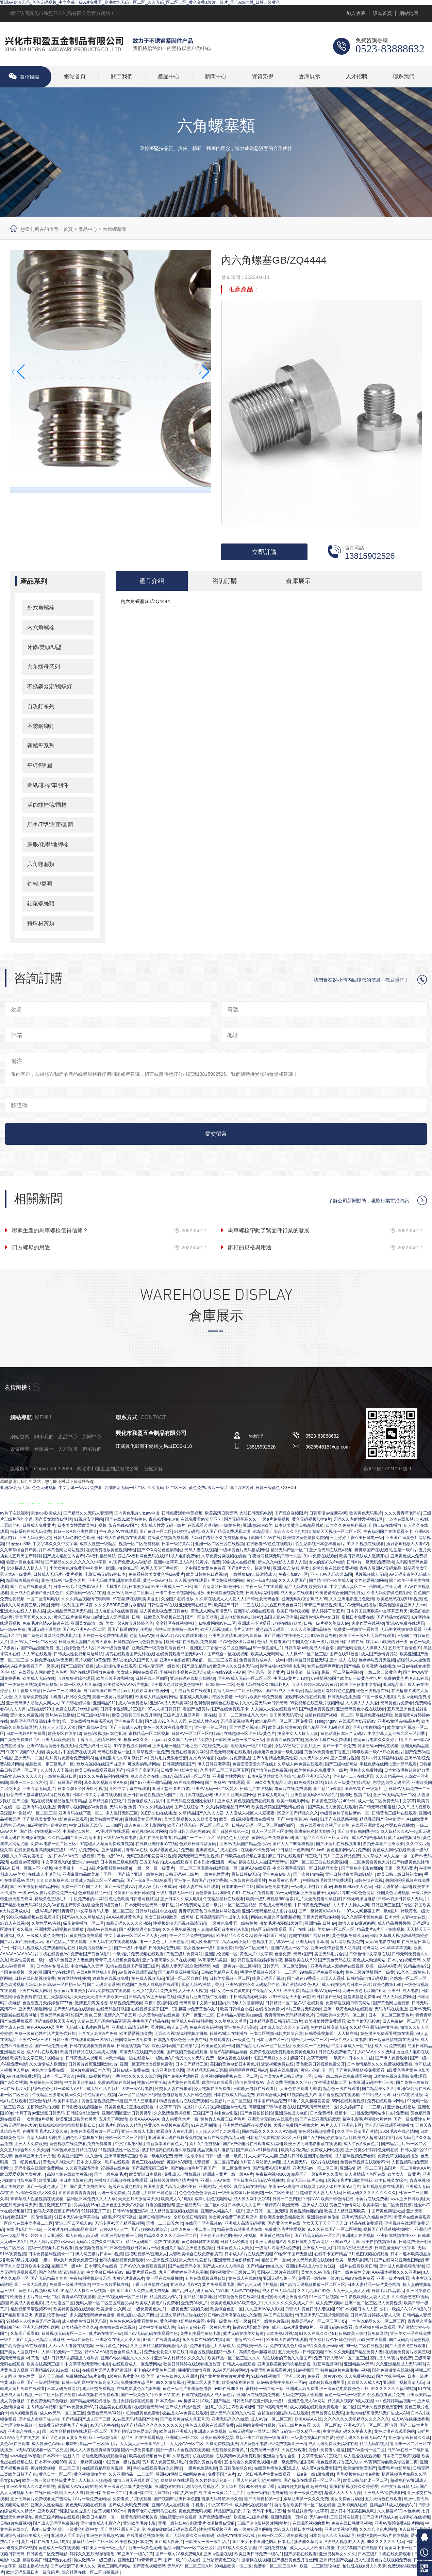 Image resolution: width=432 pixels, height=2576 pixels. What do you see at coordinates (322, 1826) in the screenshot?
I see `一级在线看黄久久视屏青青草` at bounding box center [322, 1826].